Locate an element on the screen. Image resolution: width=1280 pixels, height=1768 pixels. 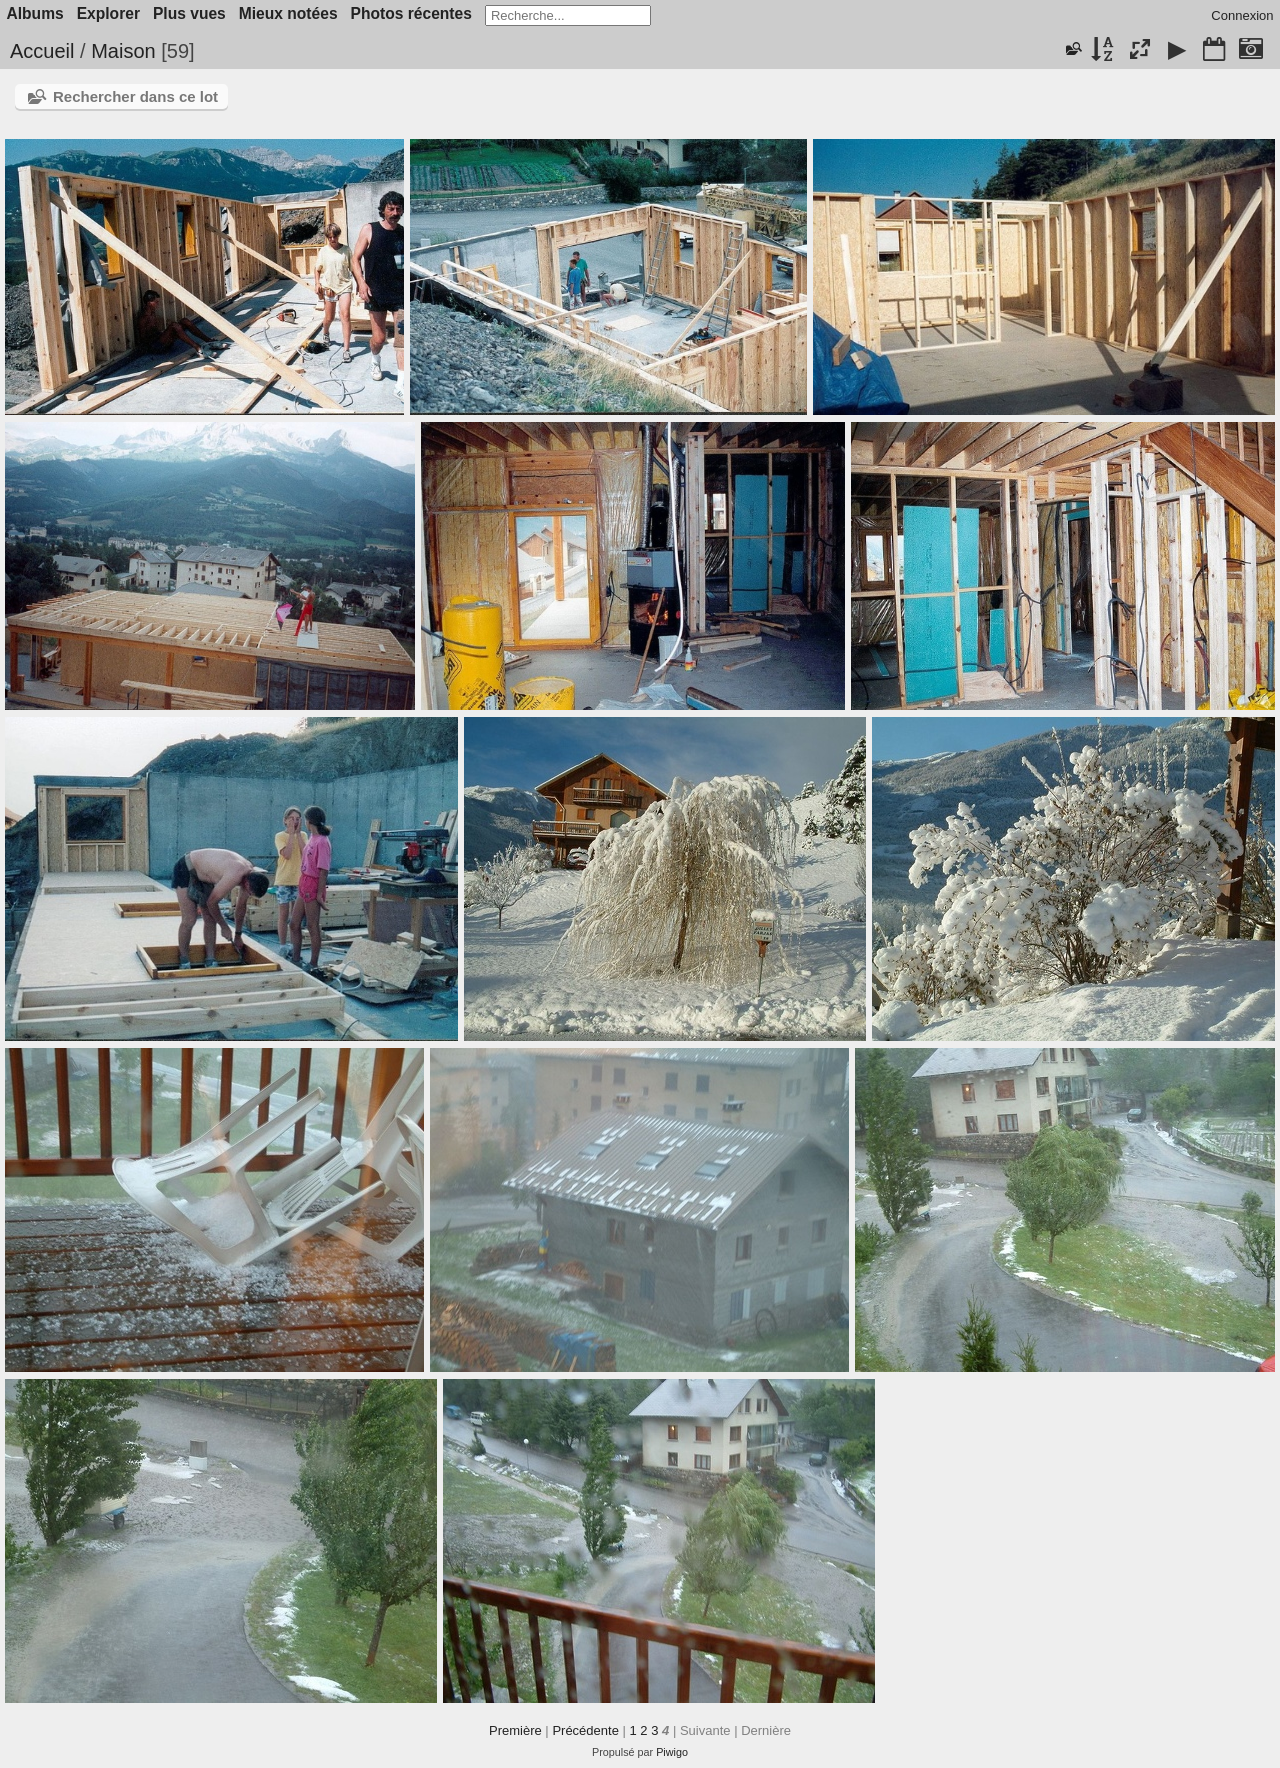
Piwigo is located at coordinates (672, 1752).